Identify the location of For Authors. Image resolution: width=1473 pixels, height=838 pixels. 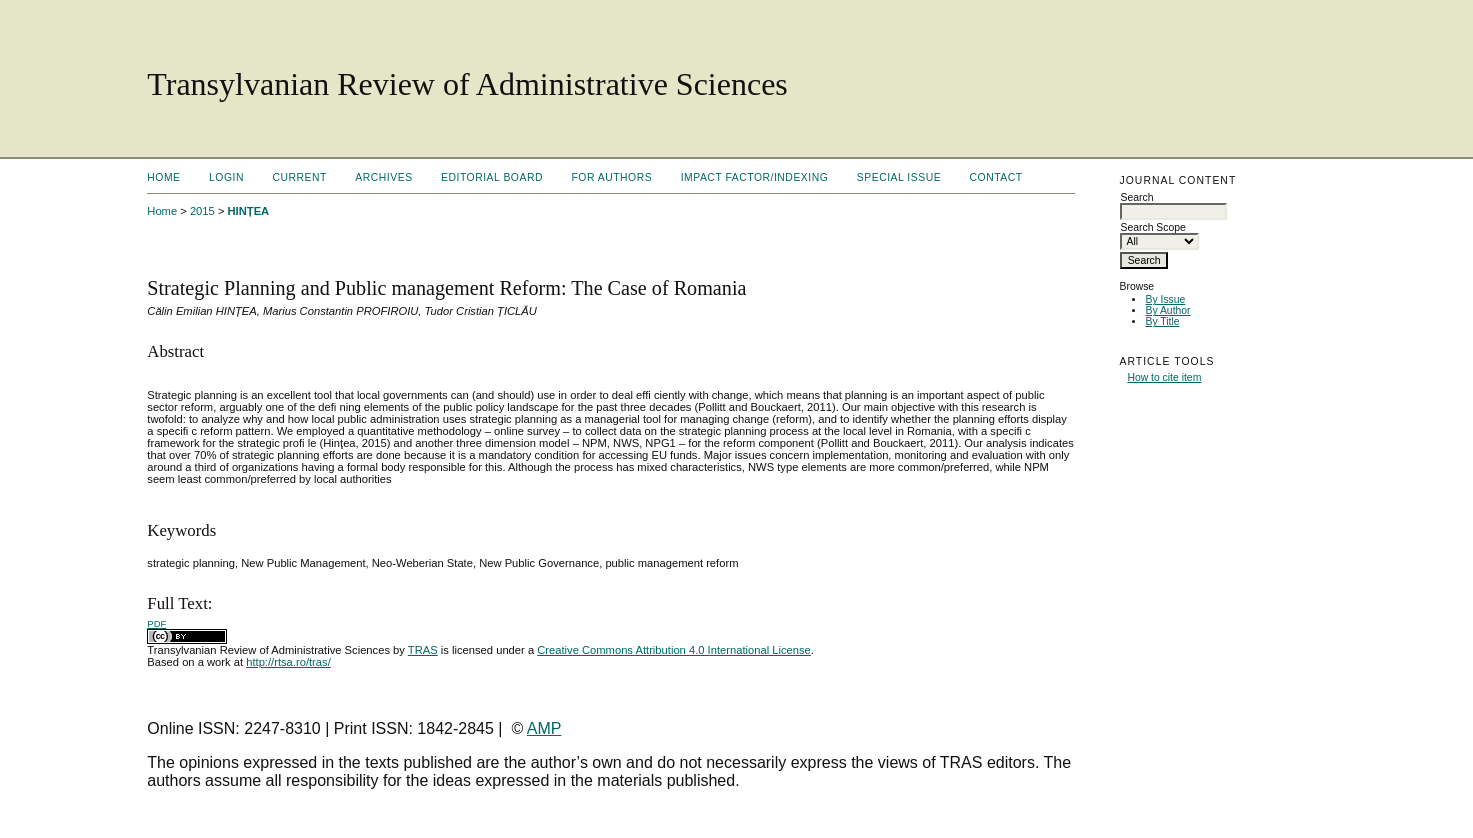
(611, 177).